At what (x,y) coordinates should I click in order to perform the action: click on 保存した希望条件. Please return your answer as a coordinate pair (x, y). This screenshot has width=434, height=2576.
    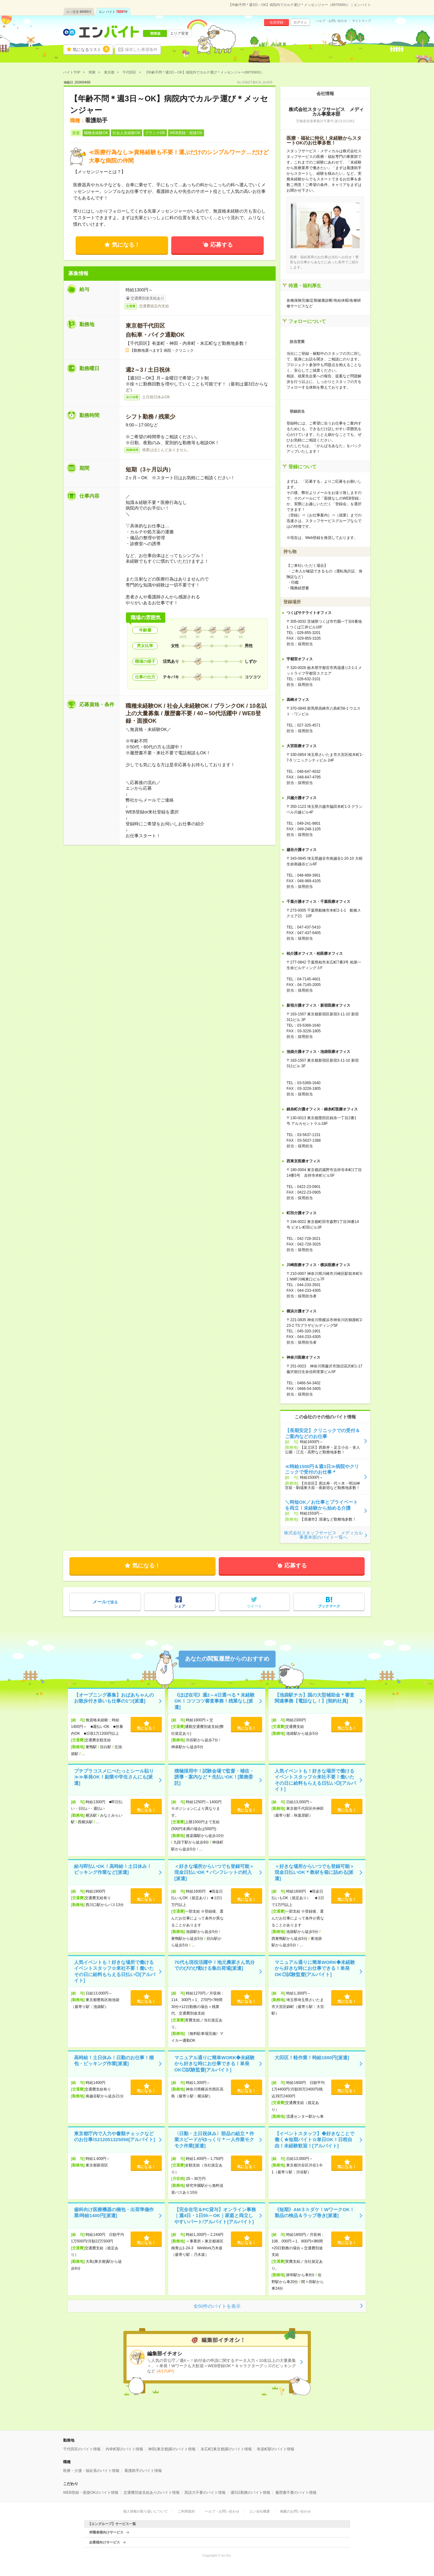
    Looking at the image, I should click on (141, 49).